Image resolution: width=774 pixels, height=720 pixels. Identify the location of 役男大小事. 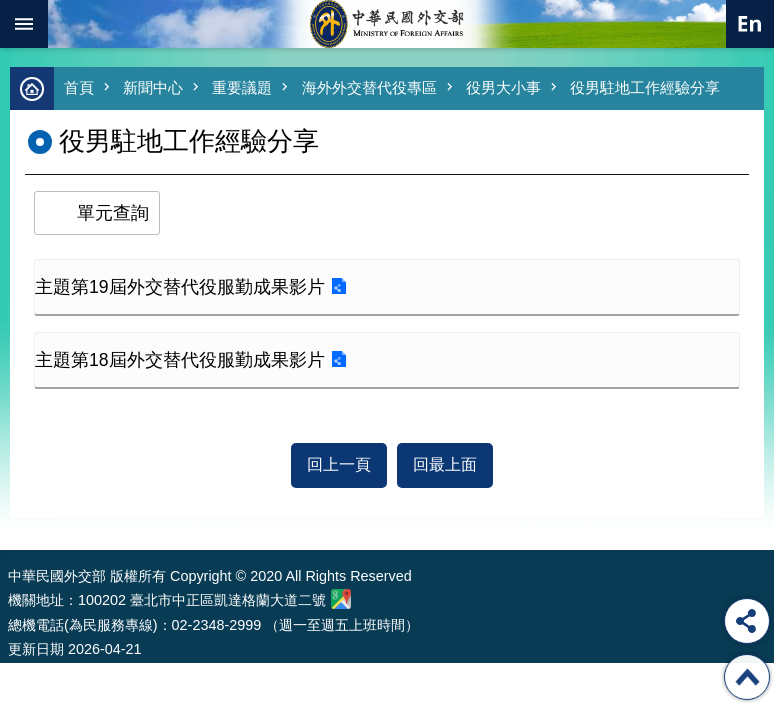
(503, 87).